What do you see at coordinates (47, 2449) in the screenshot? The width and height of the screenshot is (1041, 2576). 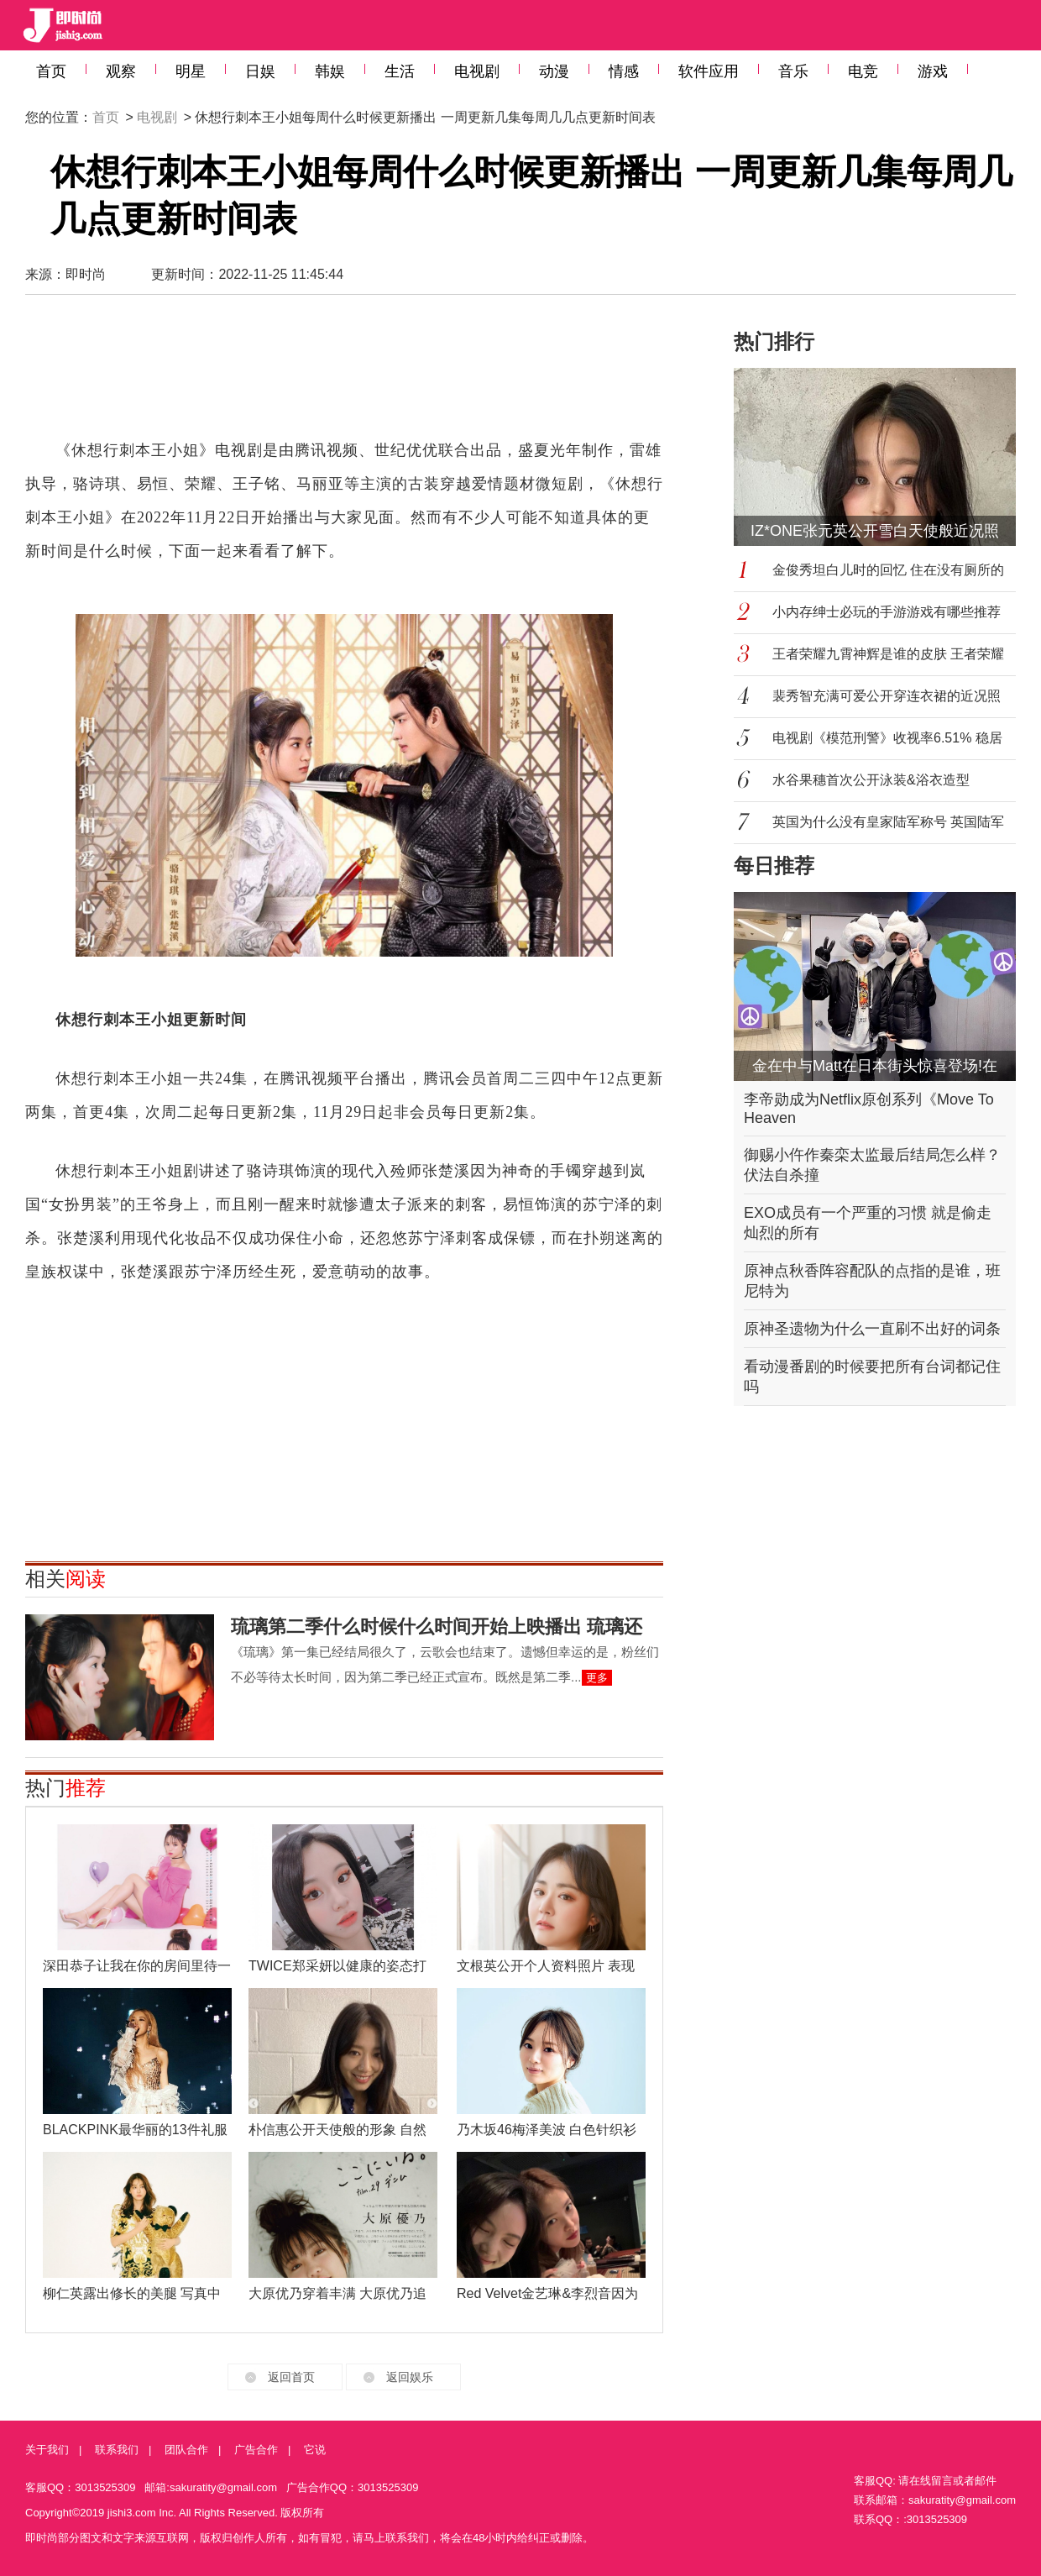 I see `关于我们` at bounding box center [47, 2449].